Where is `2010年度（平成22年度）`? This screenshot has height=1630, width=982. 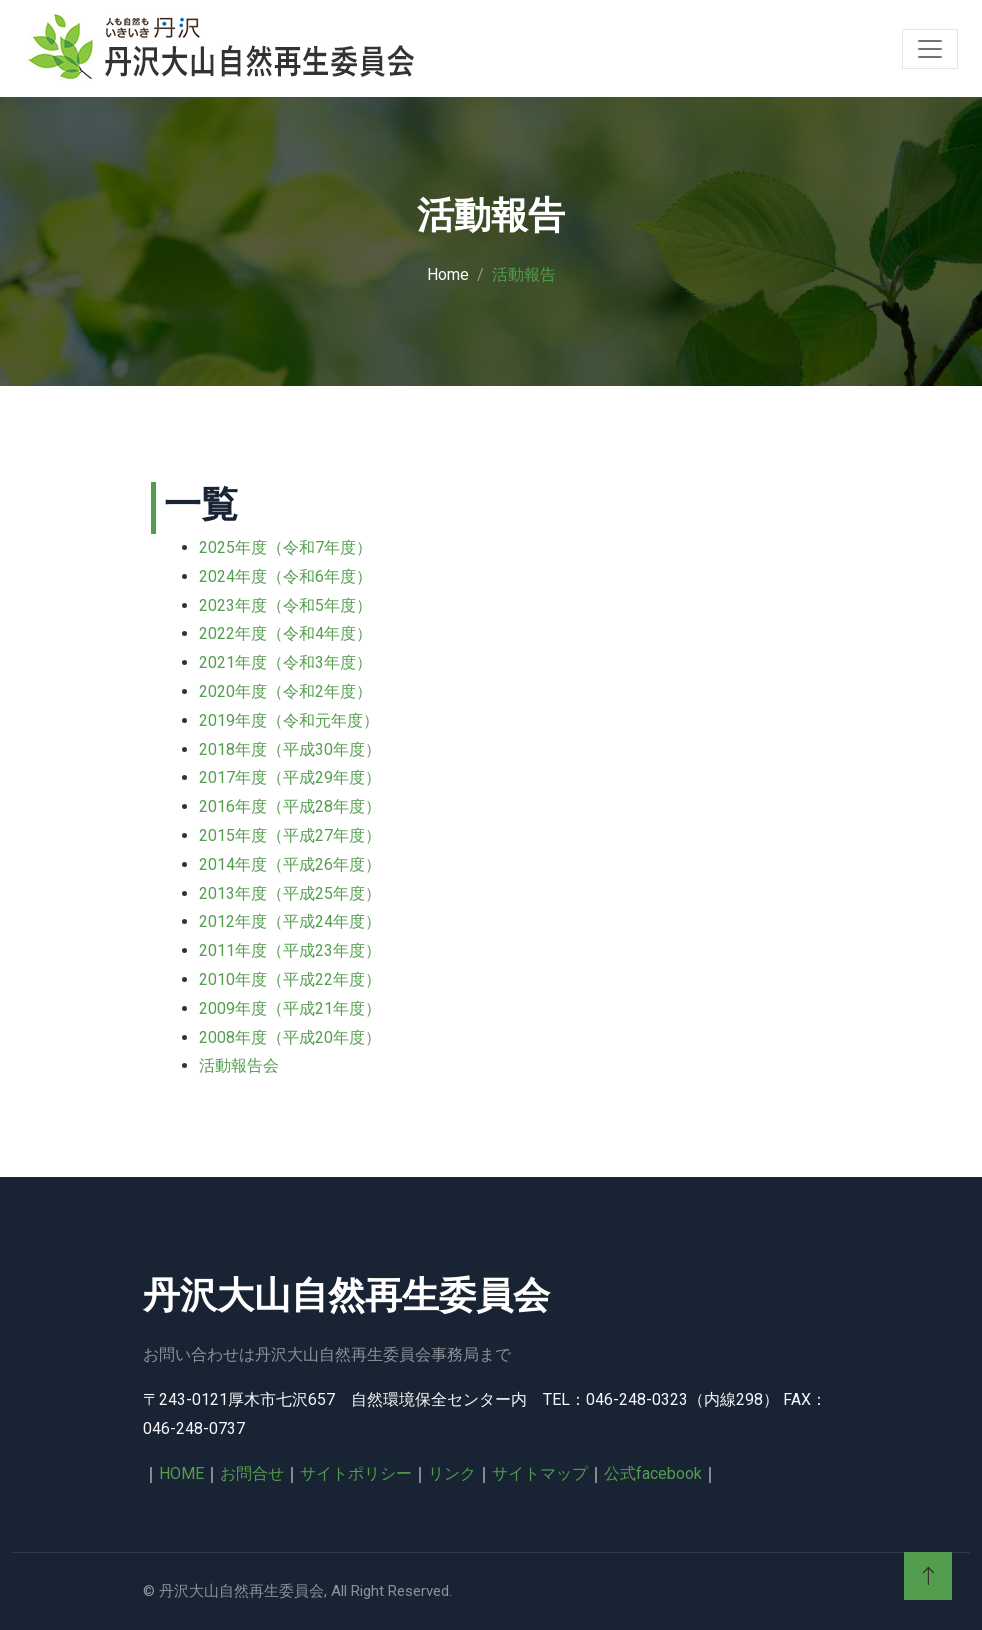
2010年度（平成22年度） is located at coordinates (290, 979).